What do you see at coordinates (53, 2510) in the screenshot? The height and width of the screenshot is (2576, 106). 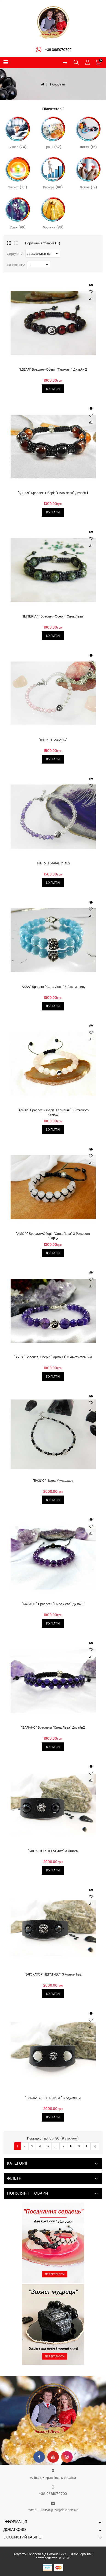 I see `roma-i-lesya@livejob.com.ua` at bounding box center [53, 2510].